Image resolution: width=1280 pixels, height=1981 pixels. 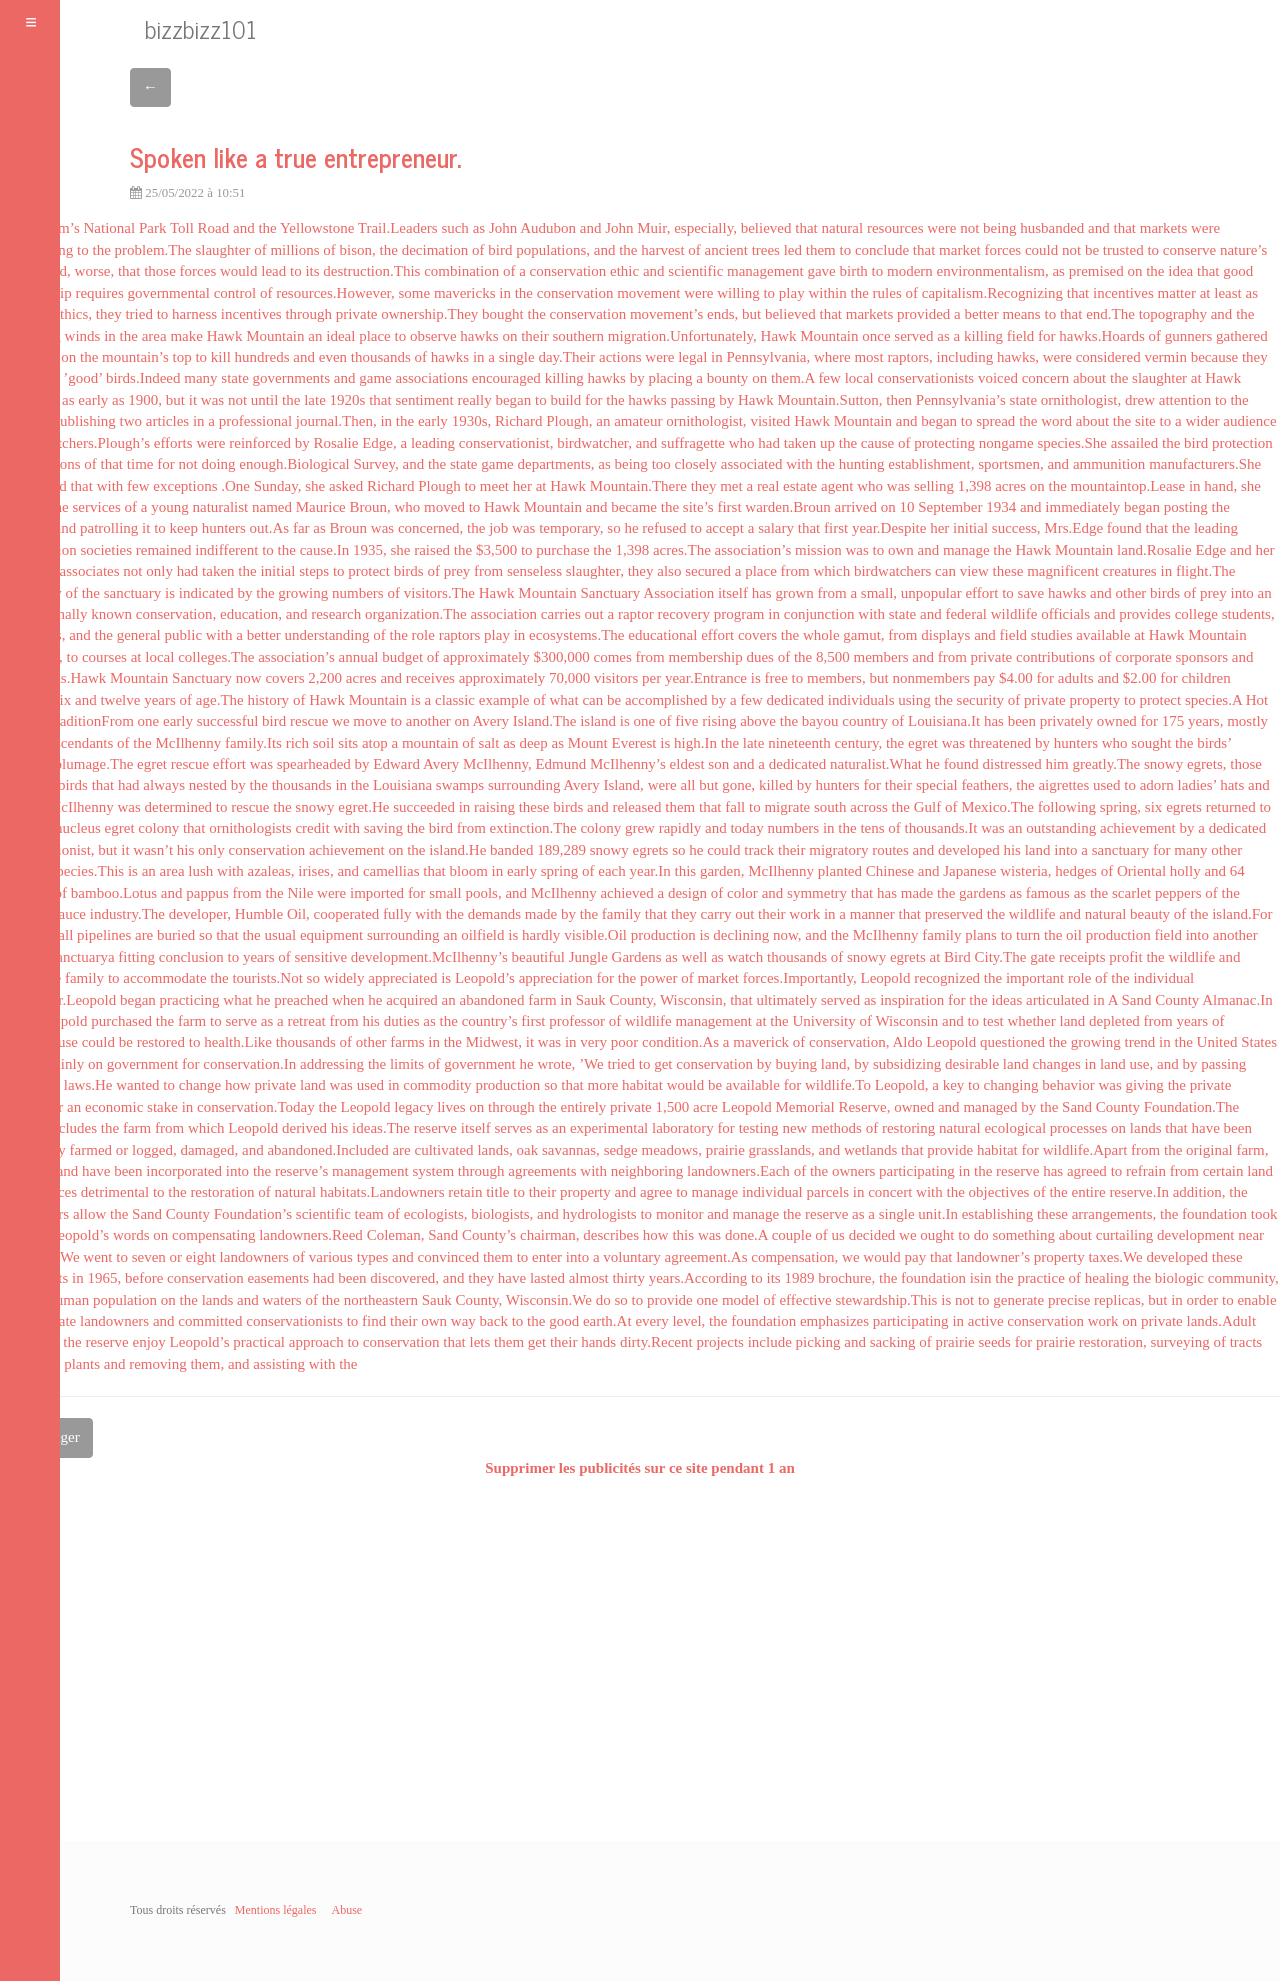 I want to click on initial, so click(x=970, y=528).